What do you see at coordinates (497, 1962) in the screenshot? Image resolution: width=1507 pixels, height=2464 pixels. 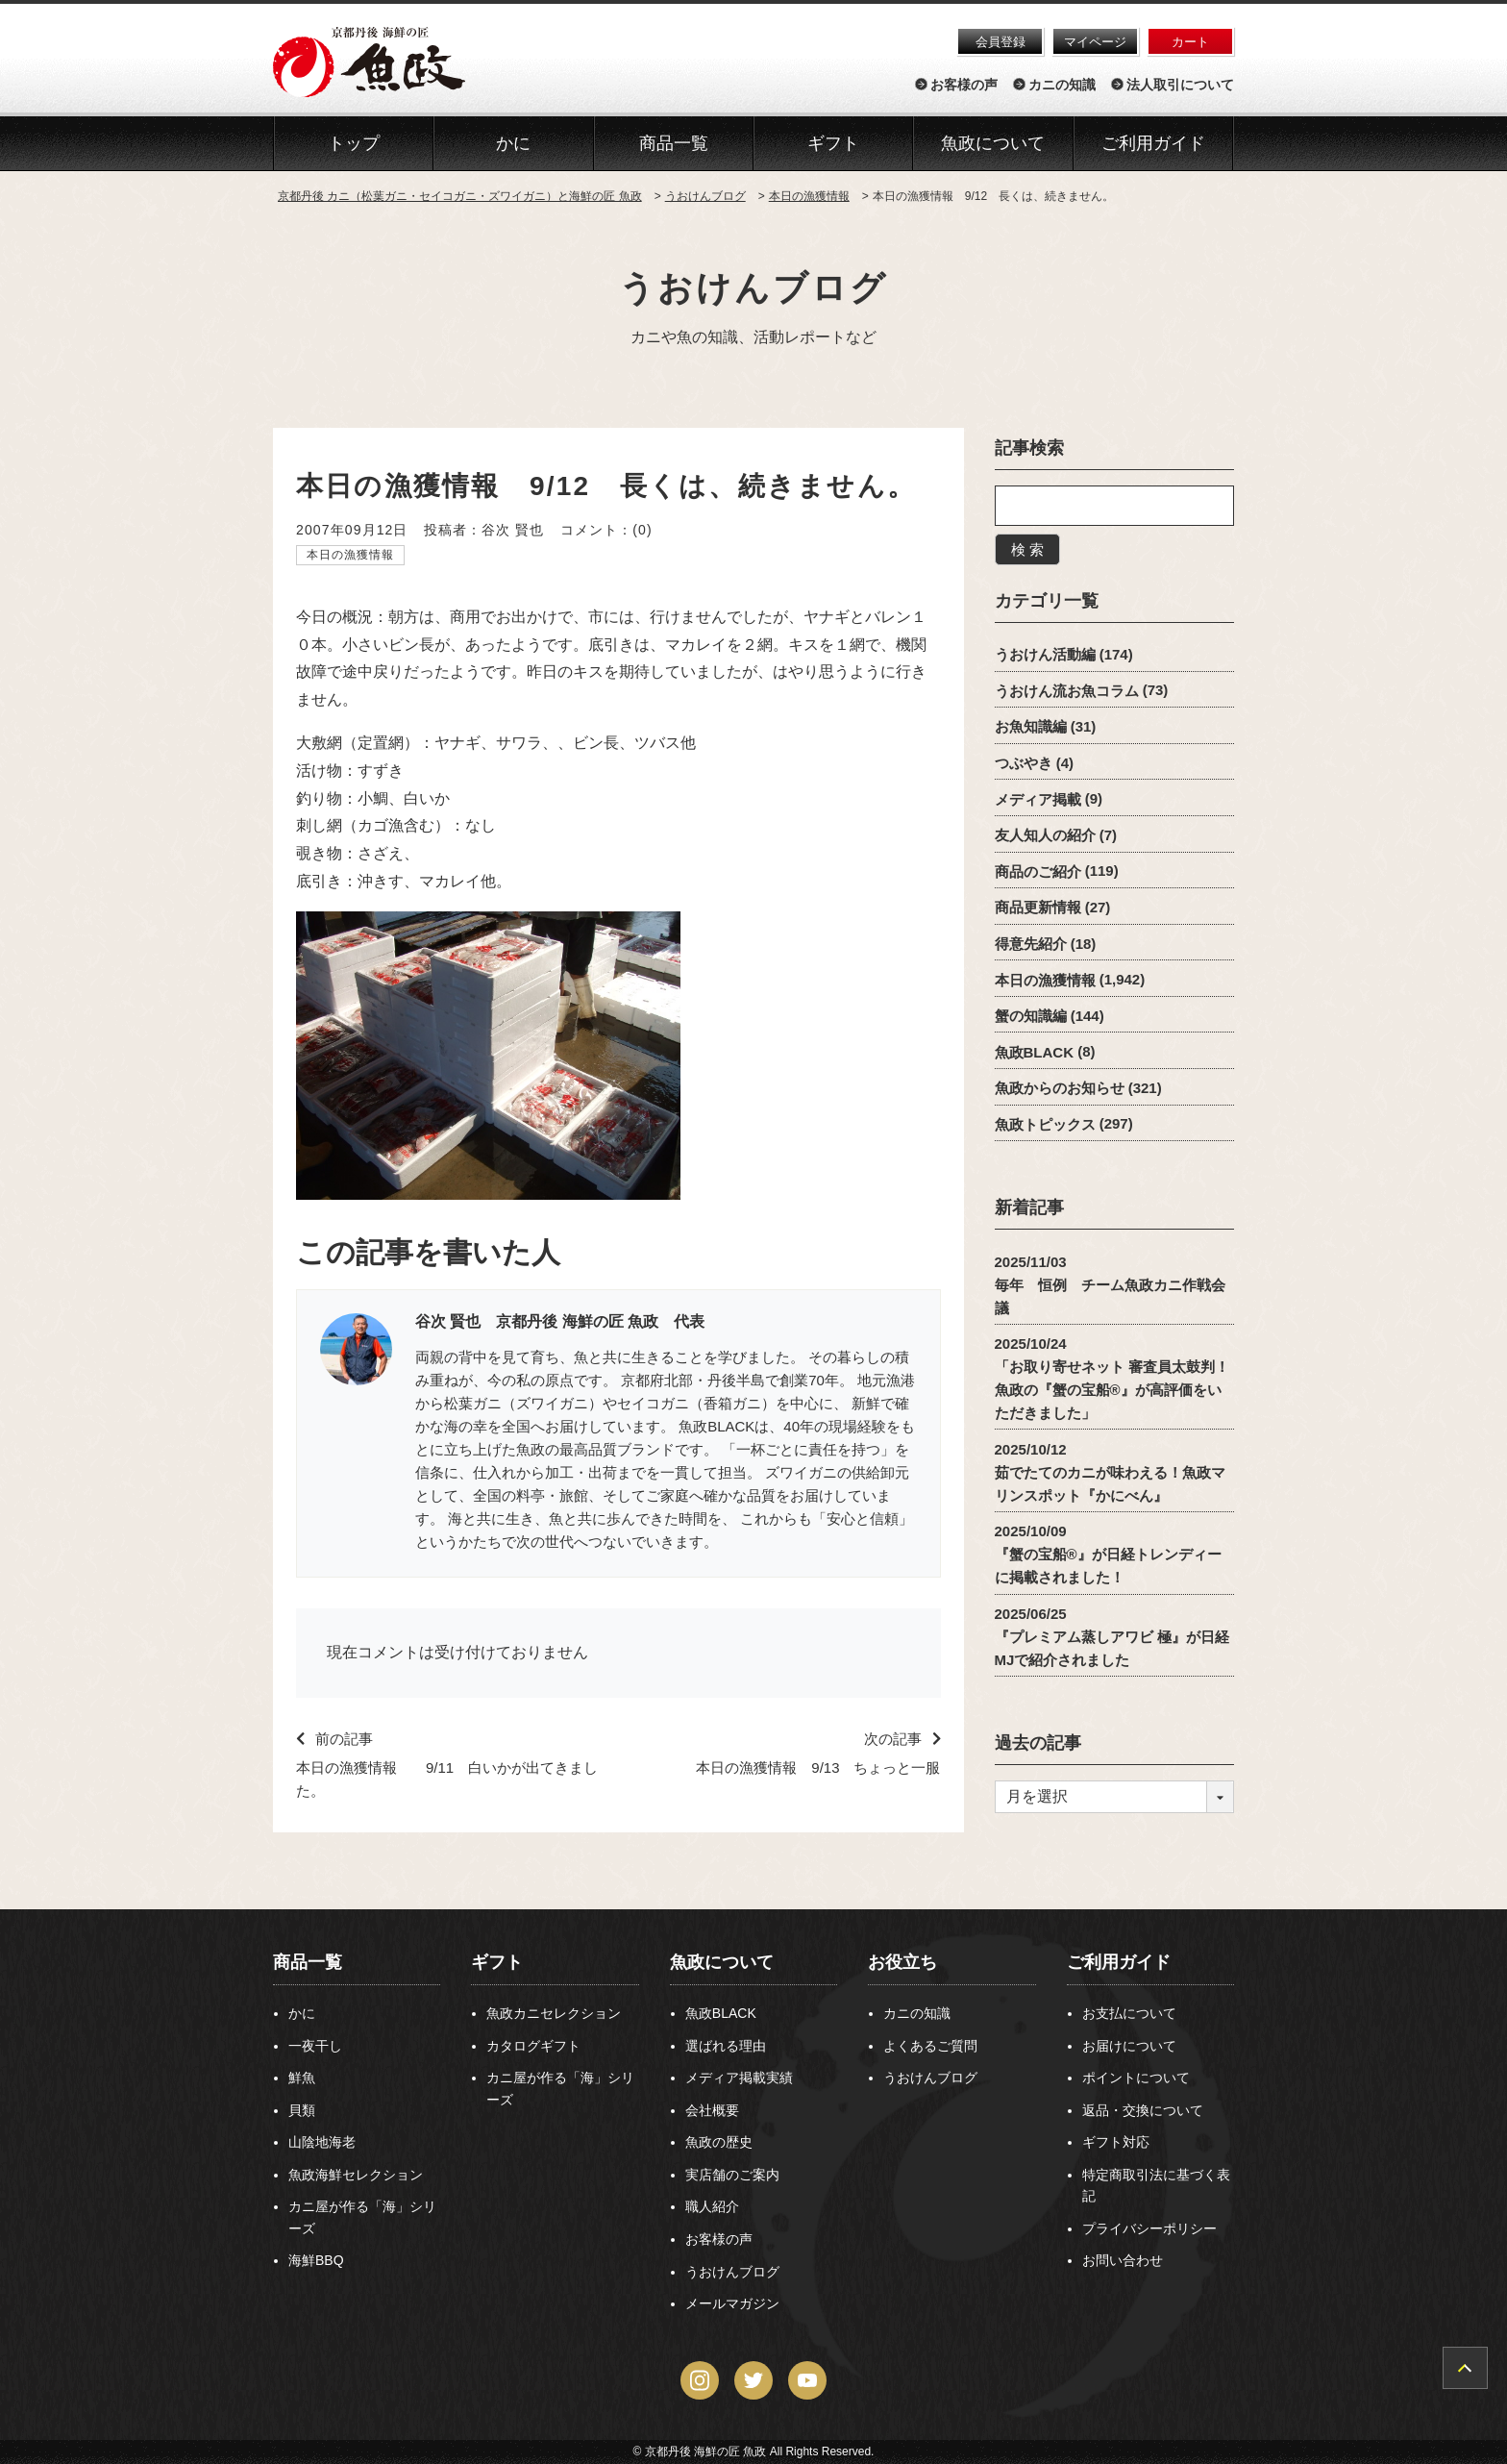 I see `ギフト` at bounding box center [497, 1962].